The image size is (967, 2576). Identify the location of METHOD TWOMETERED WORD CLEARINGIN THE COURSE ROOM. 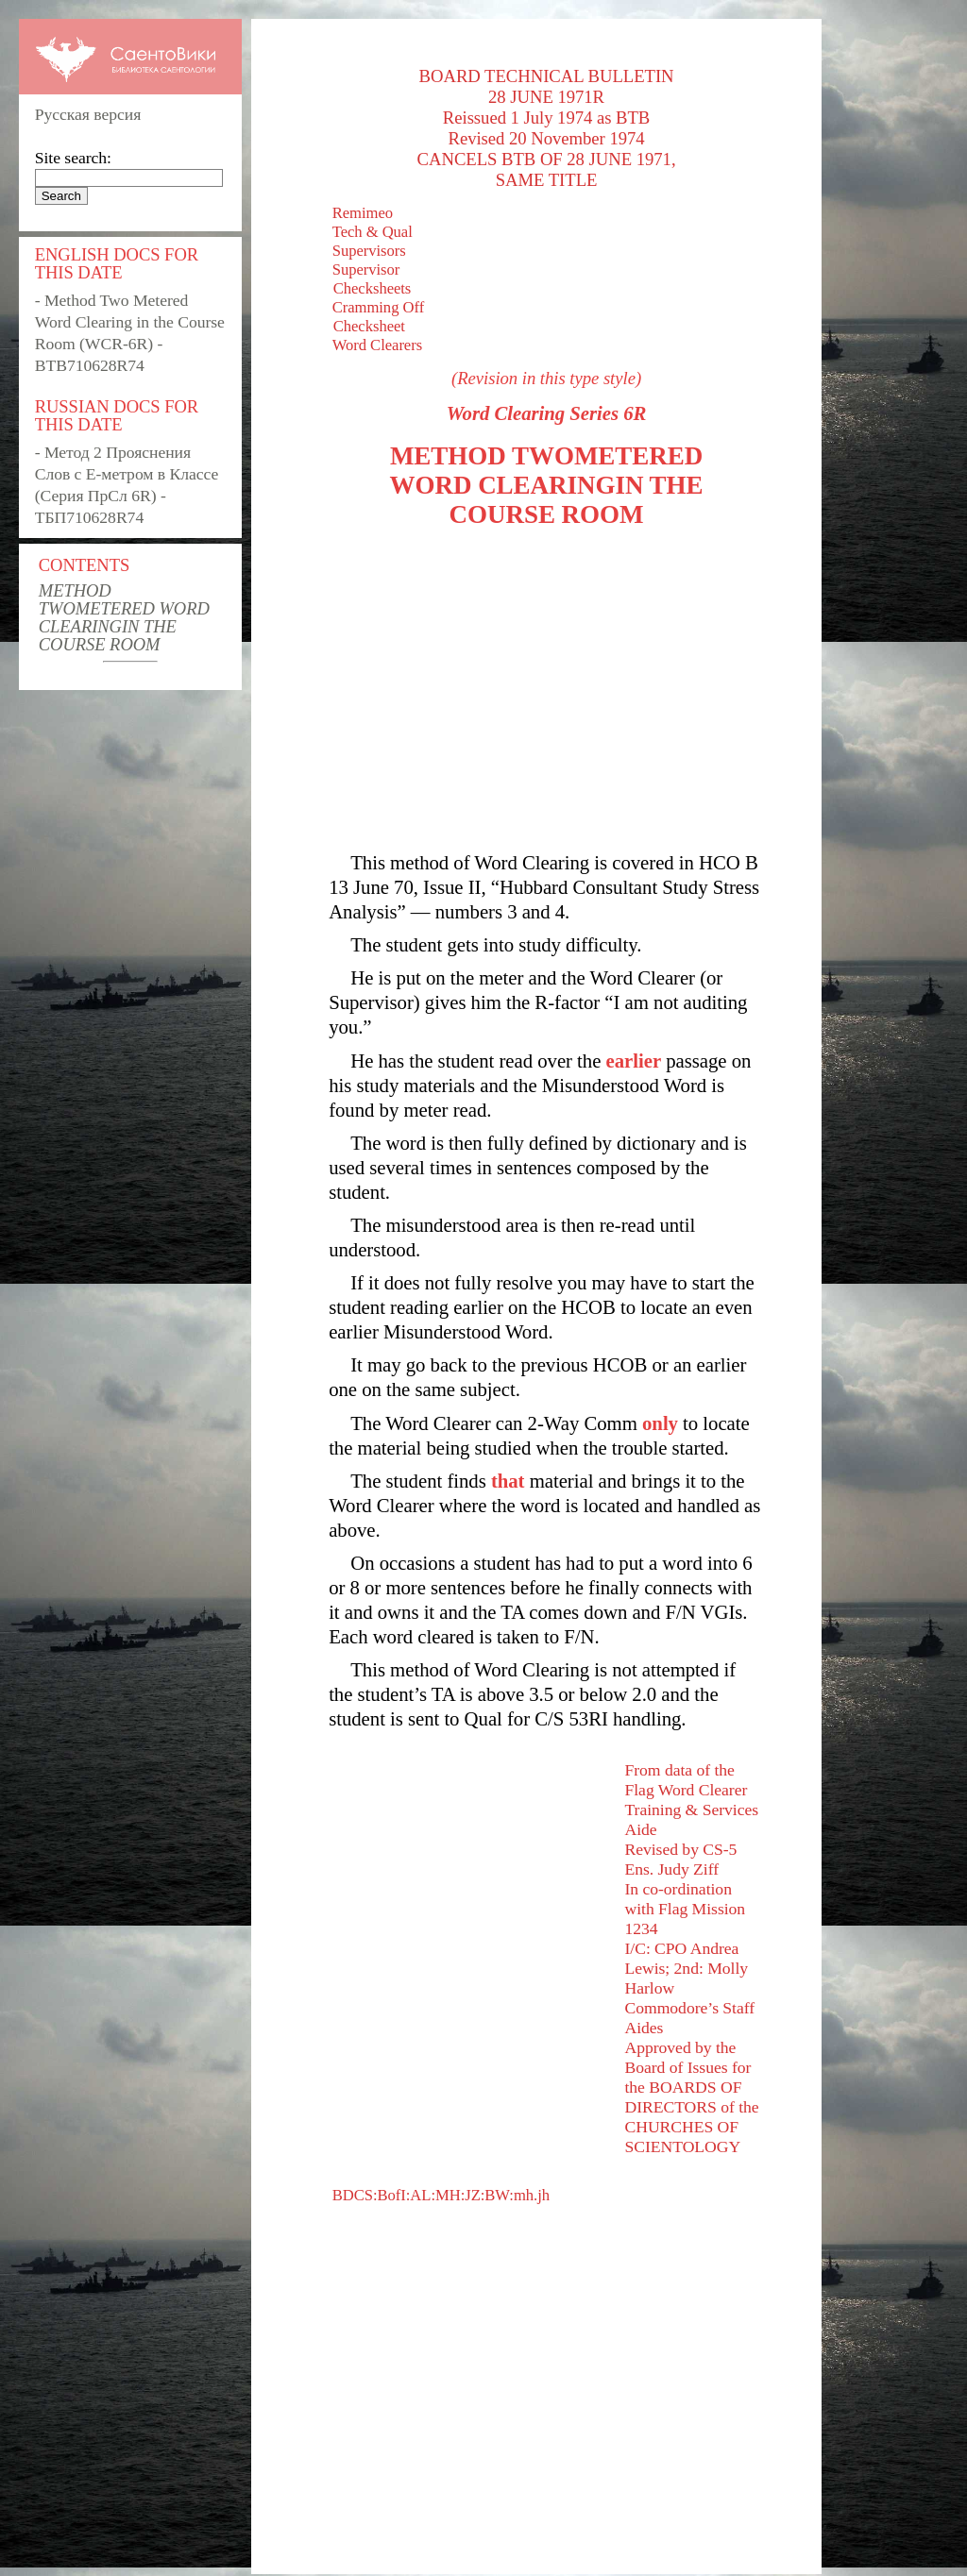
(124, 617).